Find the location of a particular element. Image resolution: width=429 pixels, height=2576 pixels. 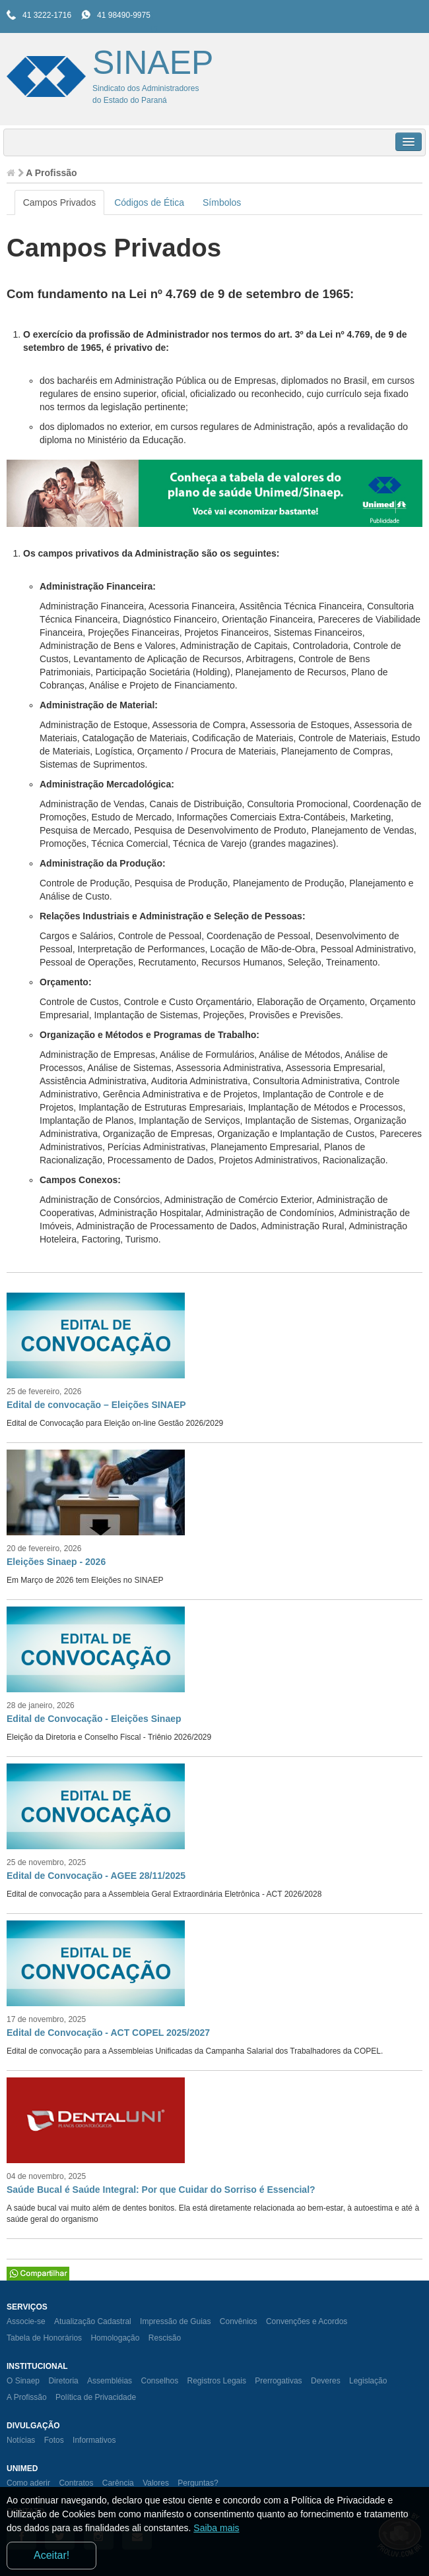

Deveres is located at coordinates (326, 2380).